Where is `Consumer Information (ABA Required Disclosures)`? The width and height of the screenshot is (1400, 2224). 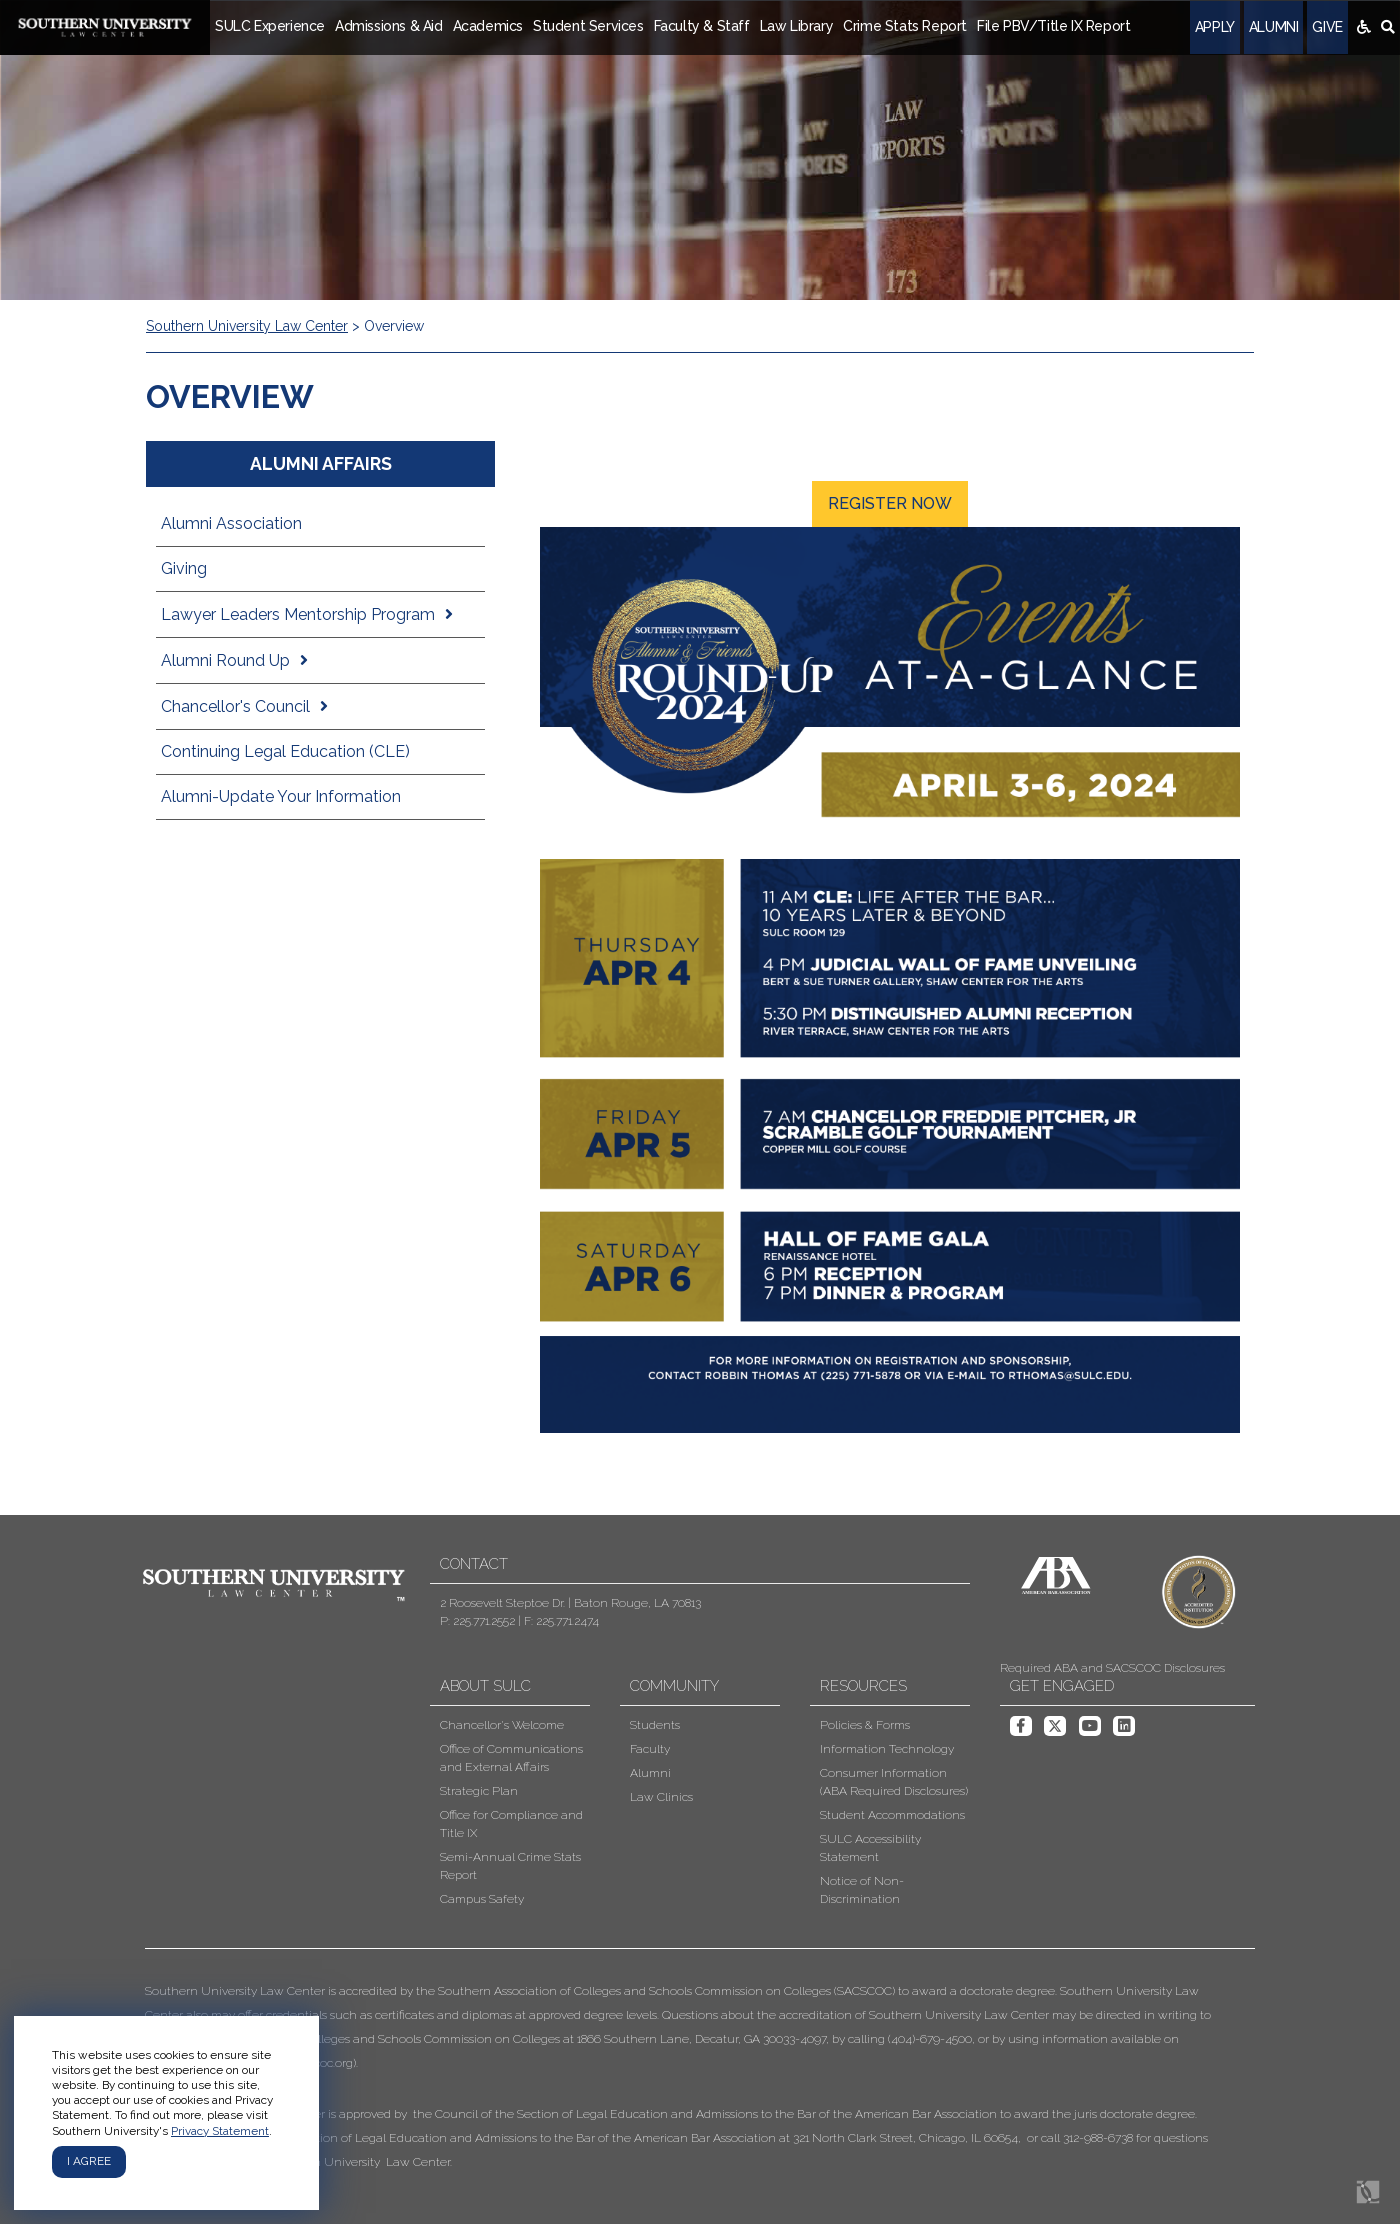
Consumer Information (ABA Required Disclosures) is located at coordinates (894, 1782).